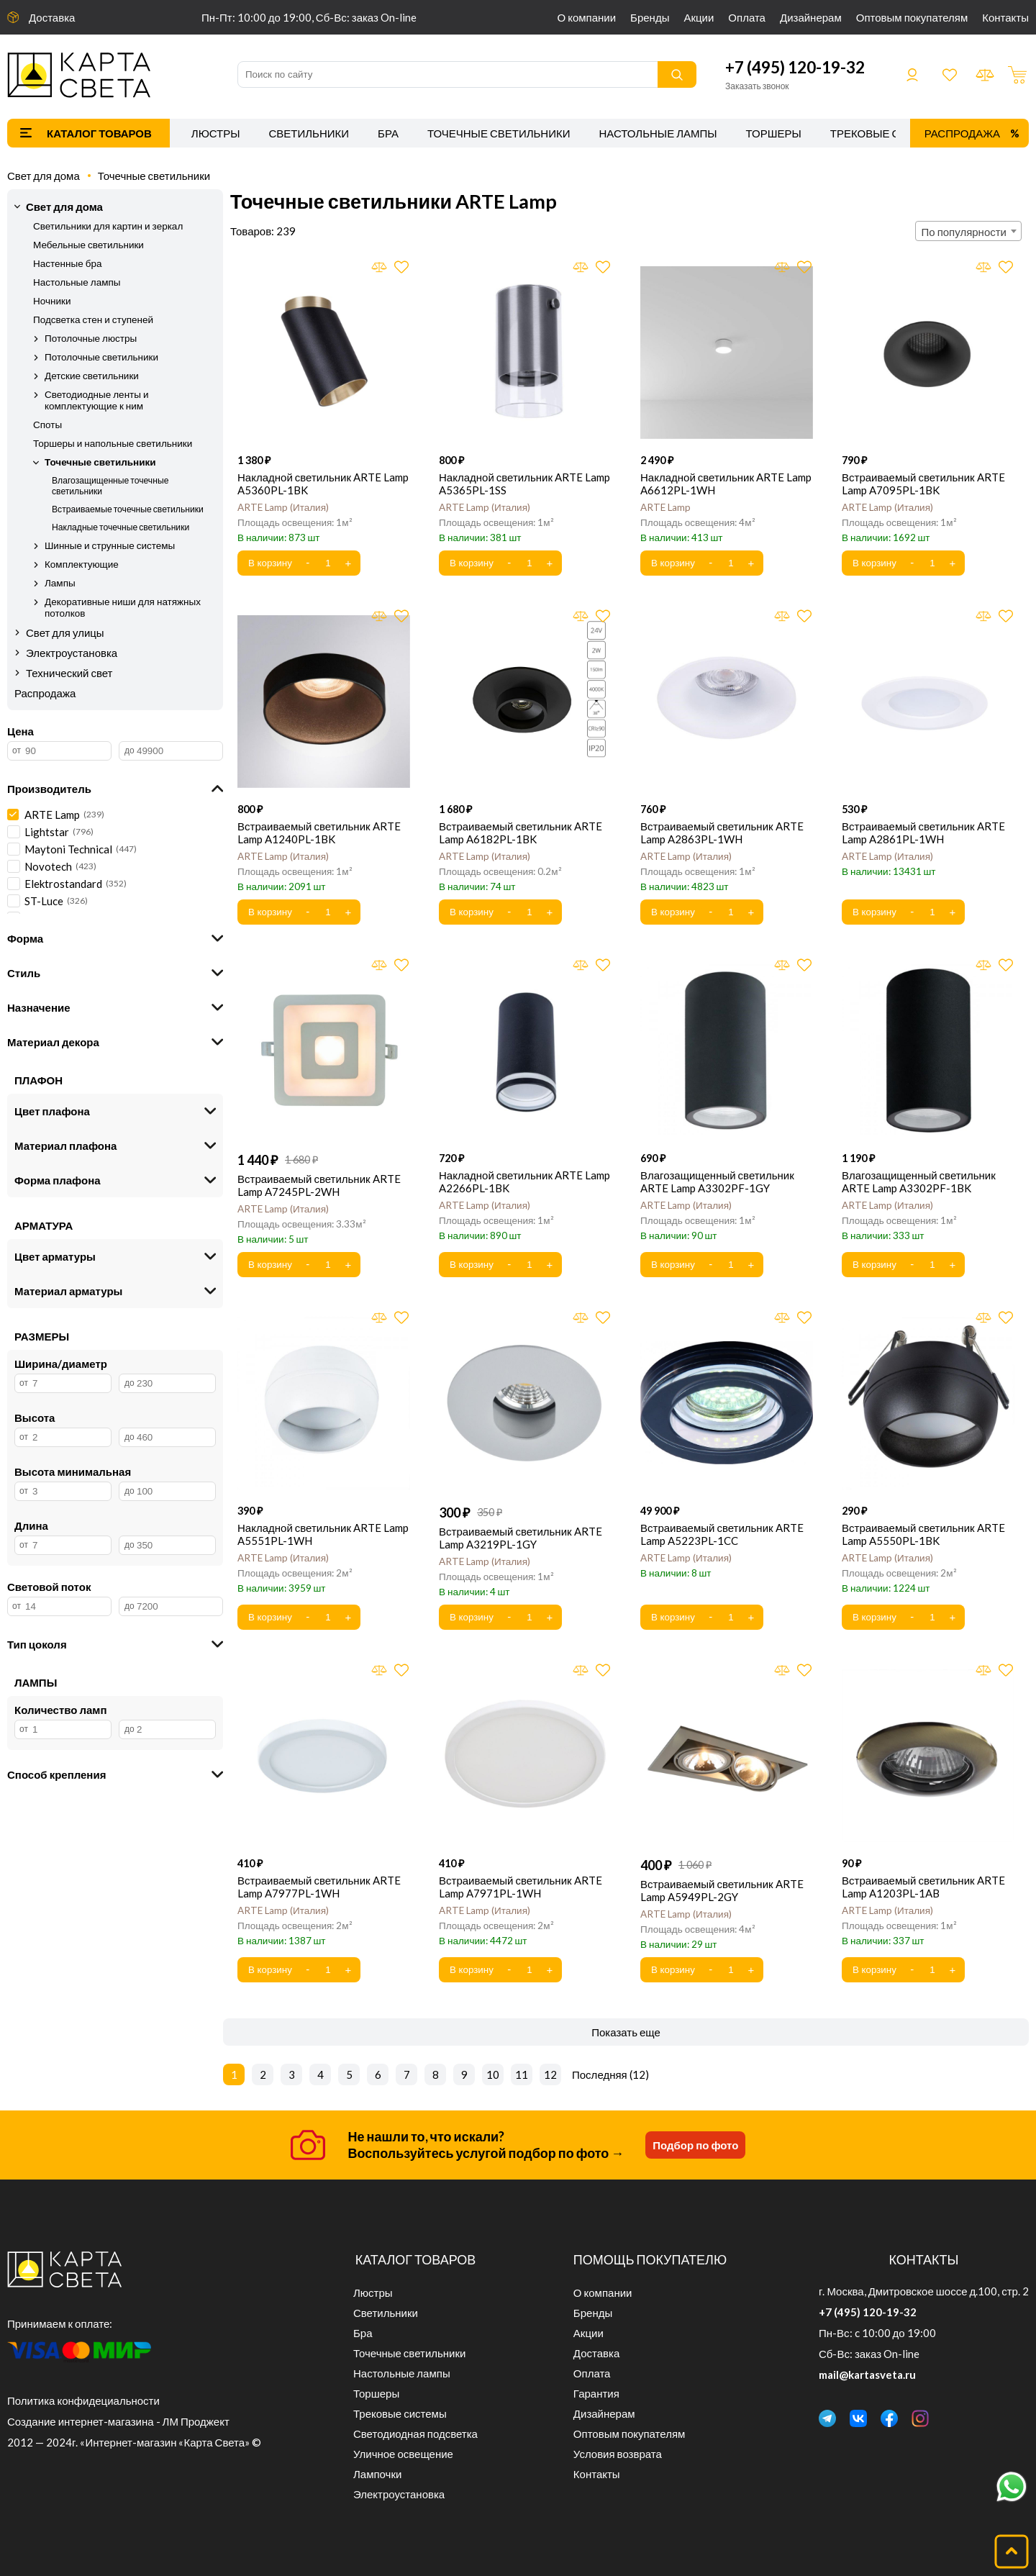  What do you see at coordinates (215, 133) in the screenshot?
I see `Люстры` at bounding box center [215, 133].